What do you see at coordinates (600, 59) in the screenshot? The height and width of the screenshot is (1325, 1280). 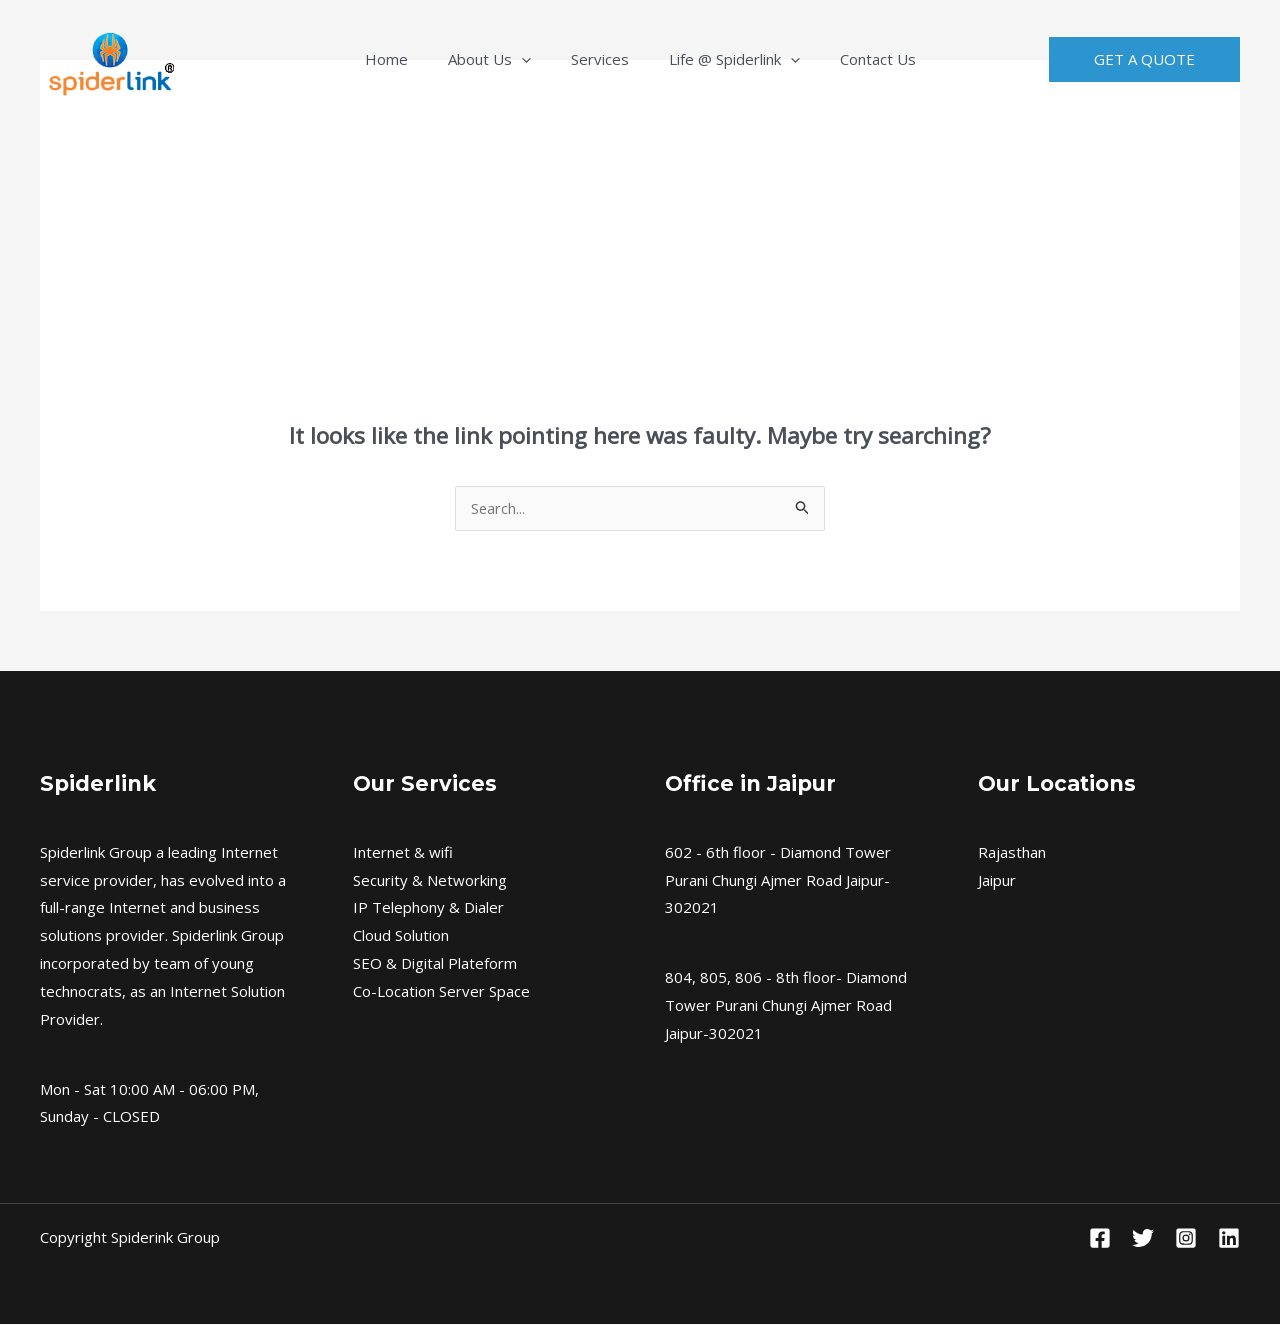 I see `Services` at bounding box center [600, 59].